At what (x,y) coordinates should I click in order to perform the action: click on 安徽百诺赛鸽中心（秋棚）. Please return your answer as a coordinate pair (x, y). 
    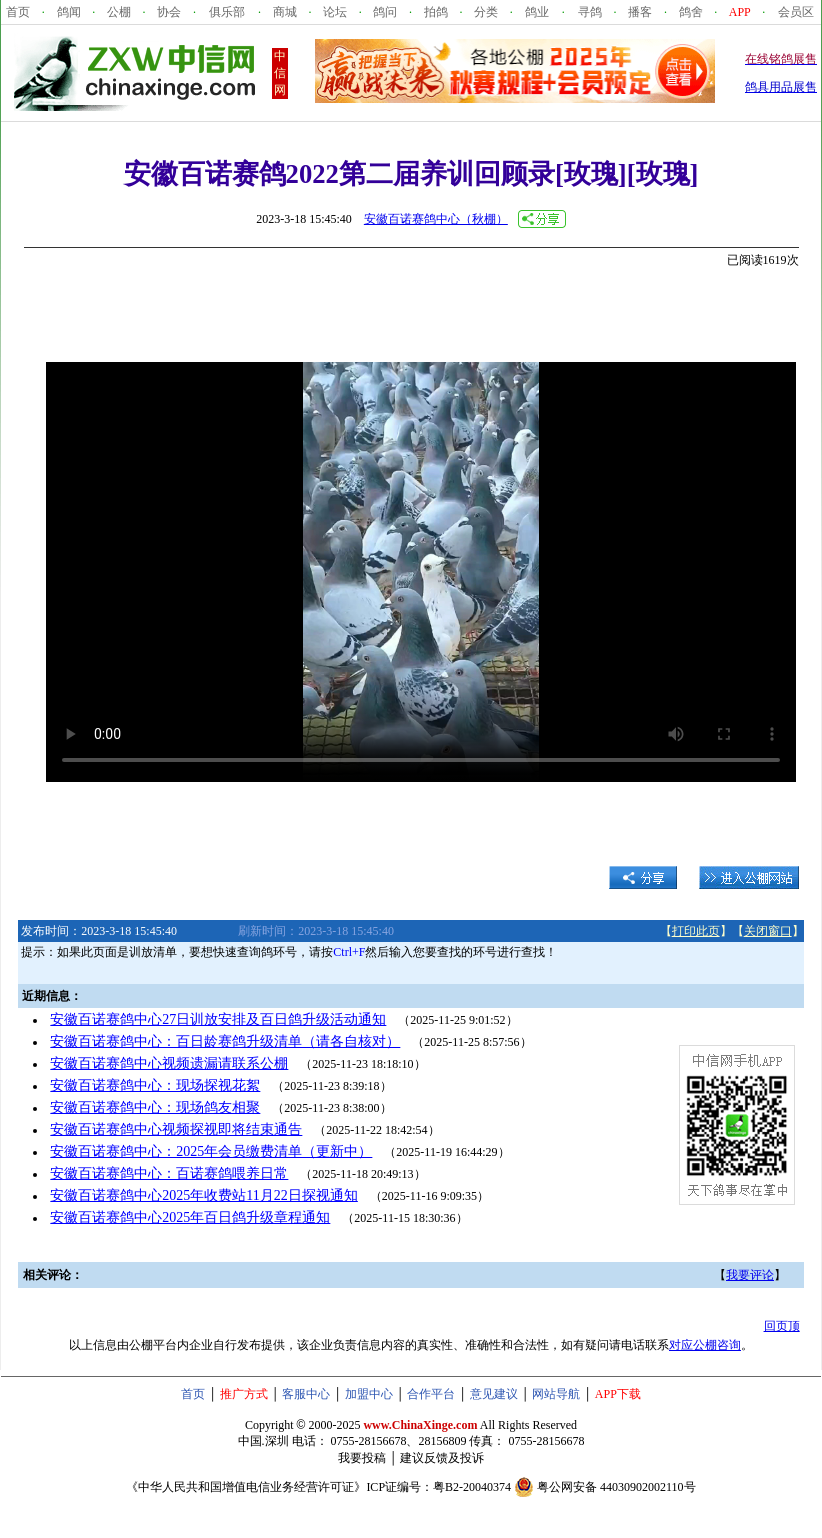
    Looking at the image, I should click on (436, 219).